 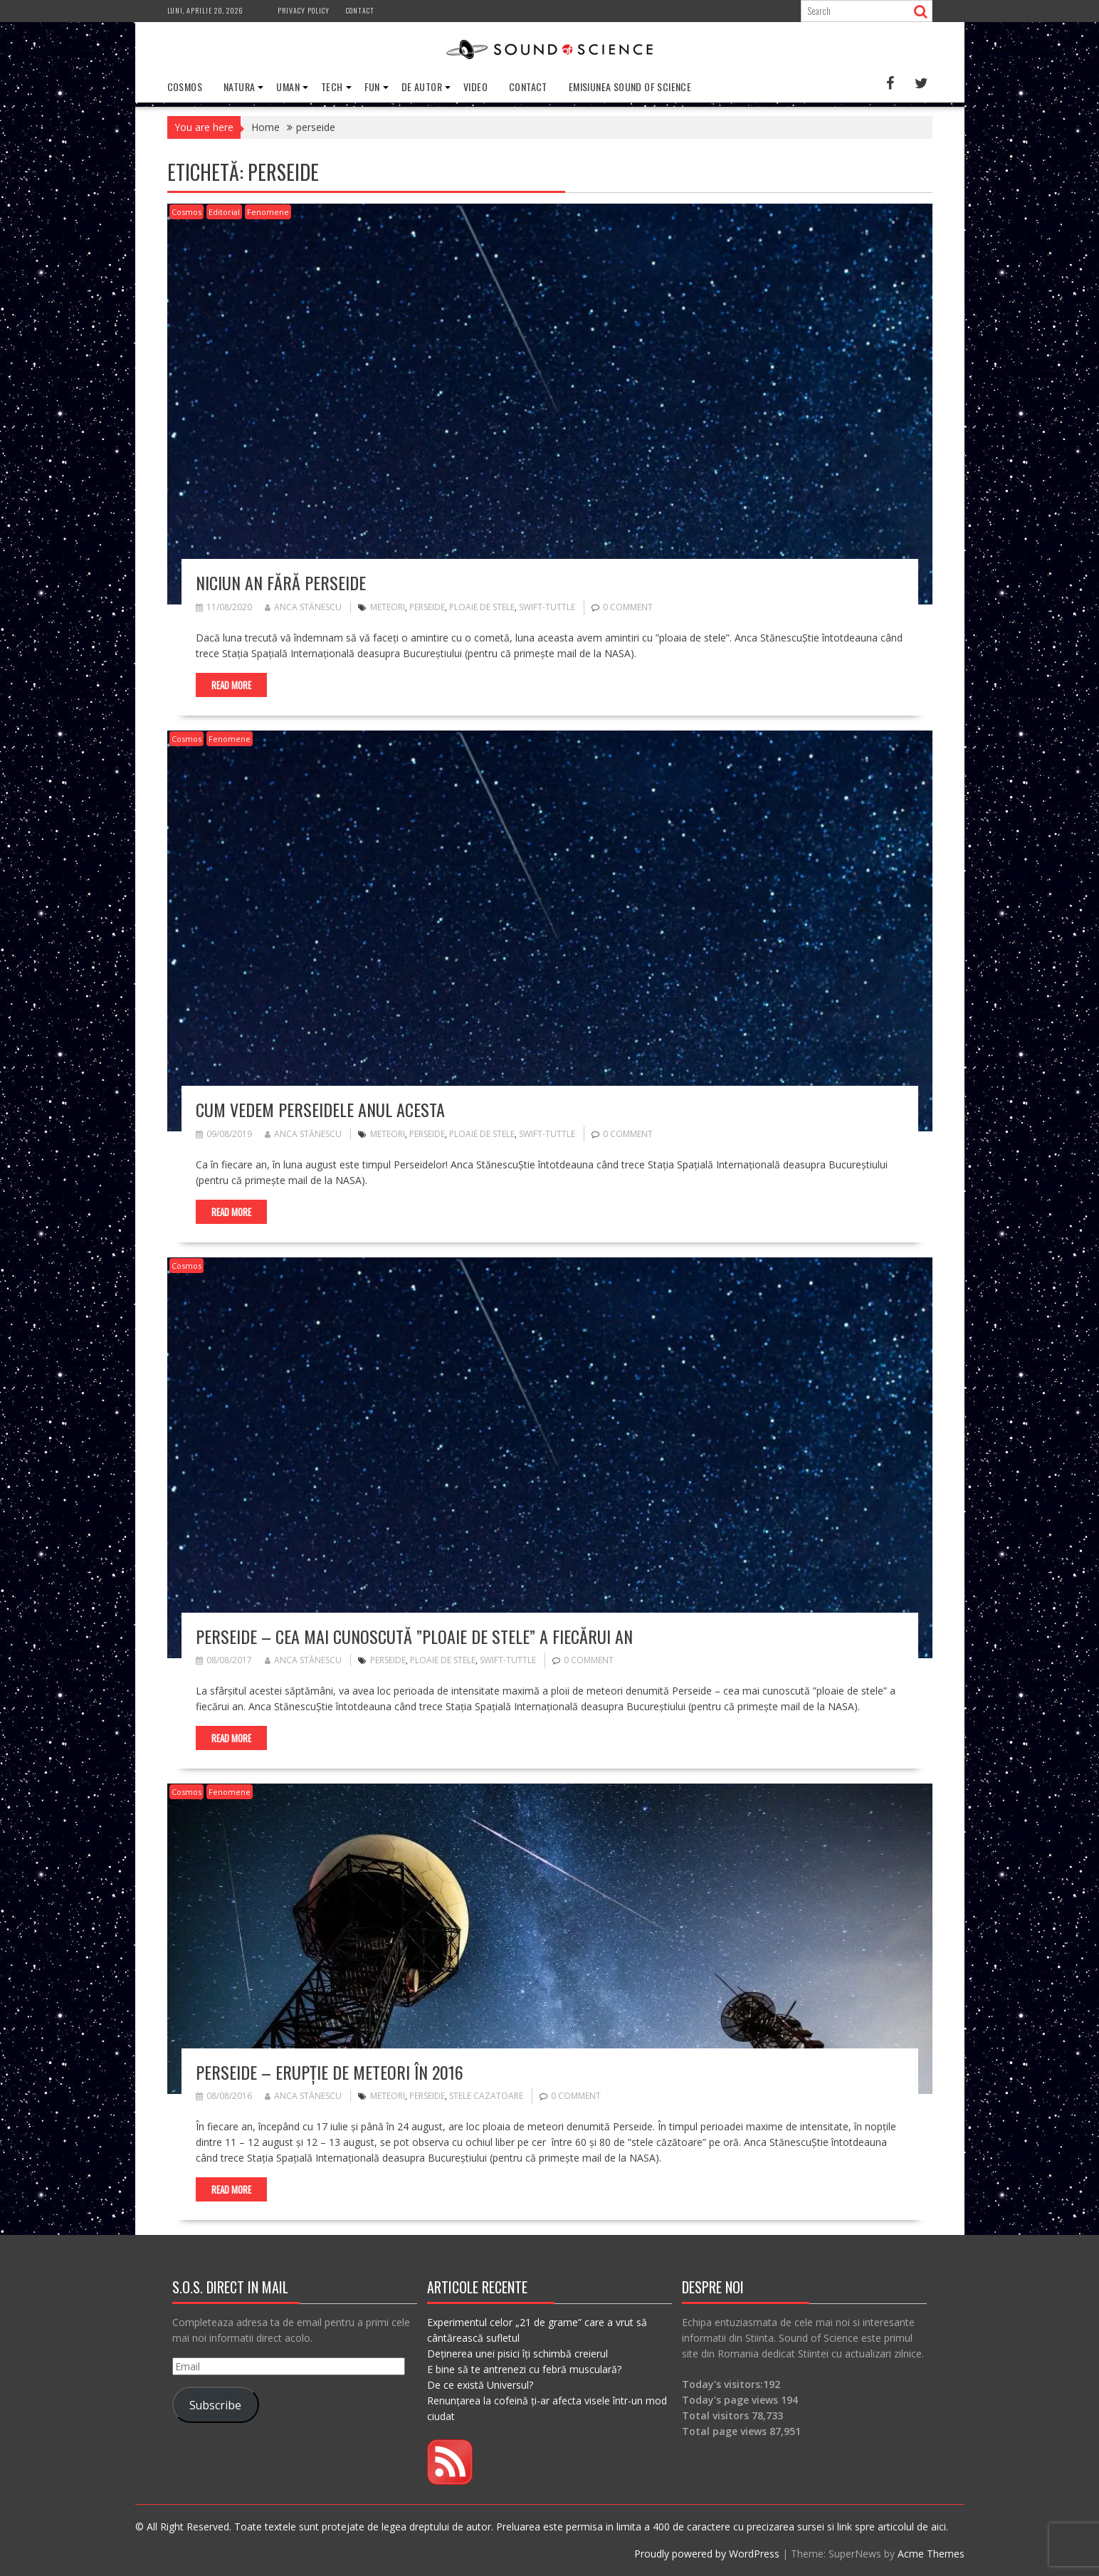 What do you see at coordinates (360, 10) in the screenshot?
I see `Contact` at bounding box center [360, 10].